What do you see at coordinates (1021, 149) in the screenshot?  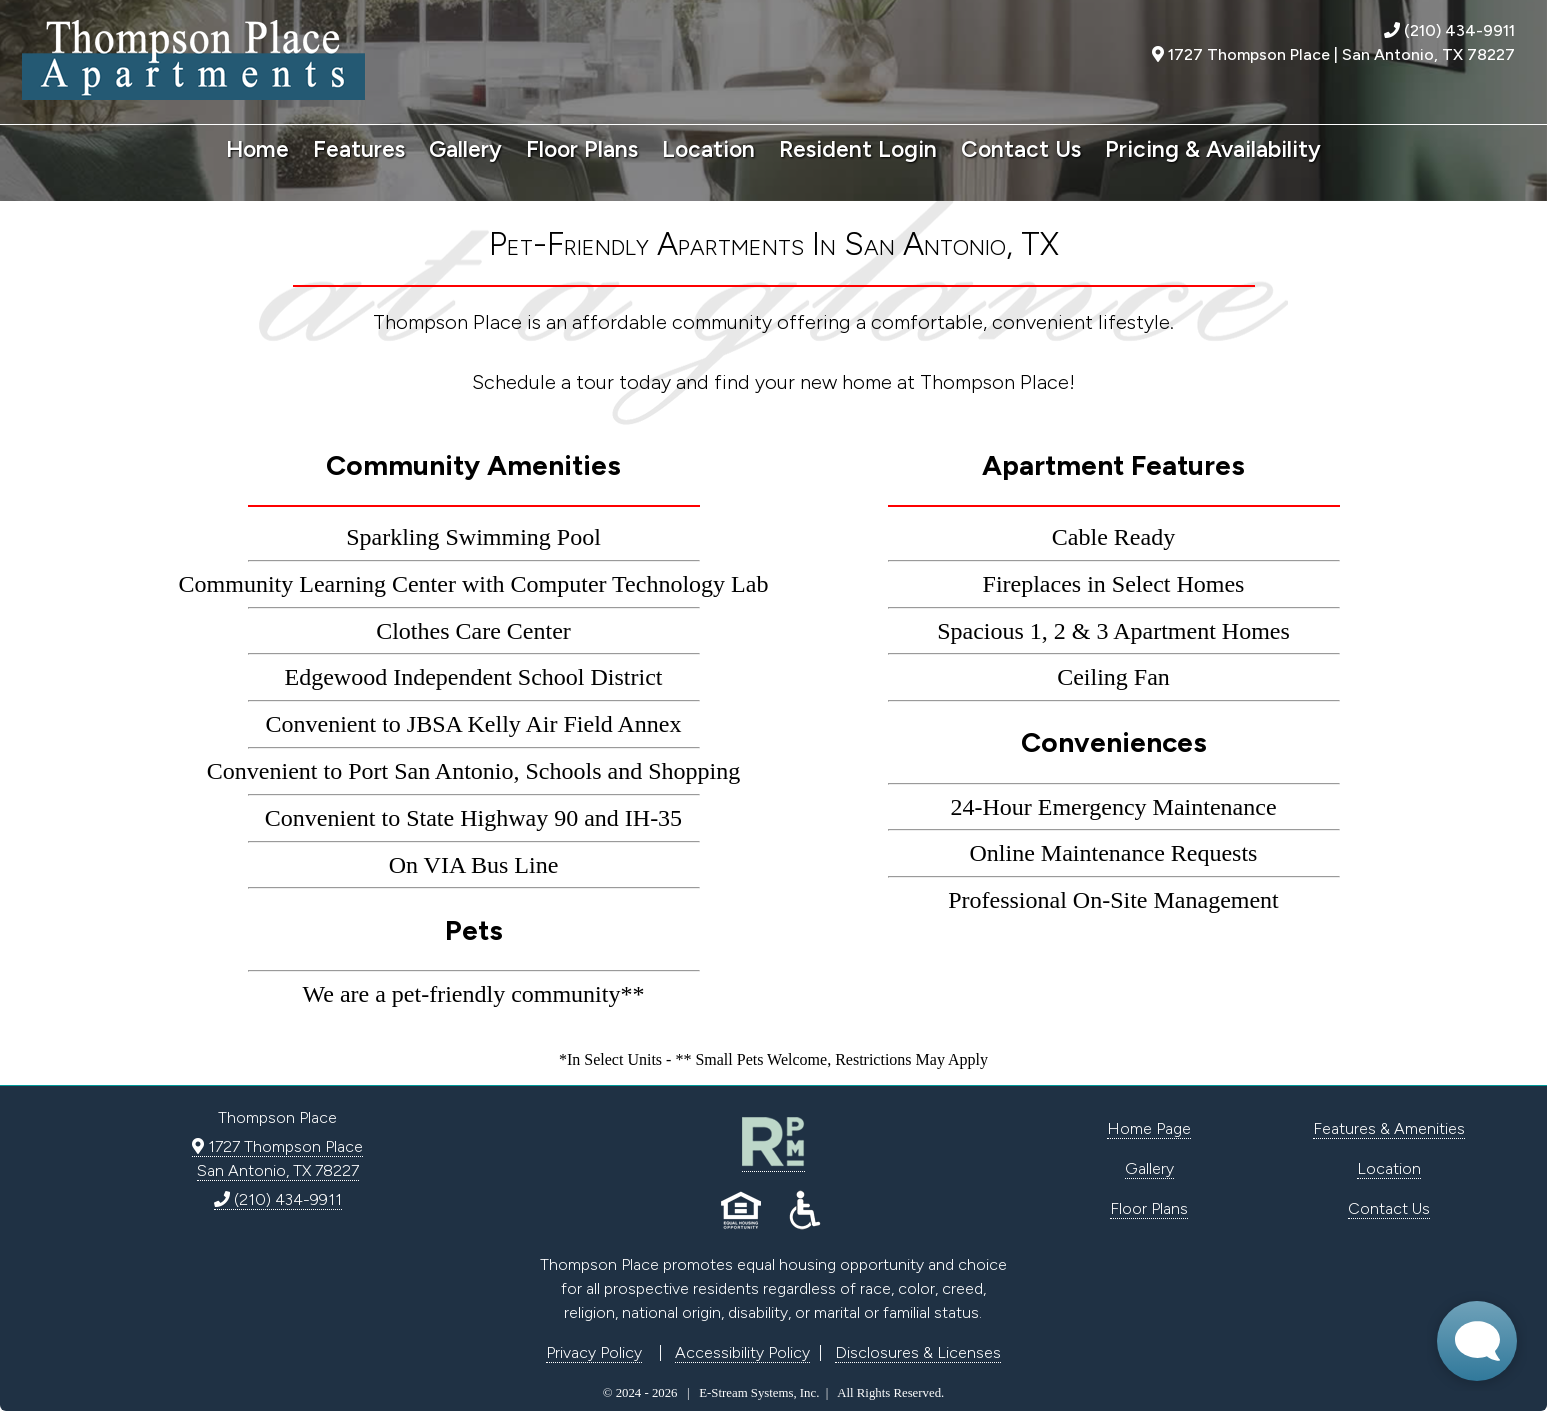 I see `Contact Us` at bounding box center [1021, 149].